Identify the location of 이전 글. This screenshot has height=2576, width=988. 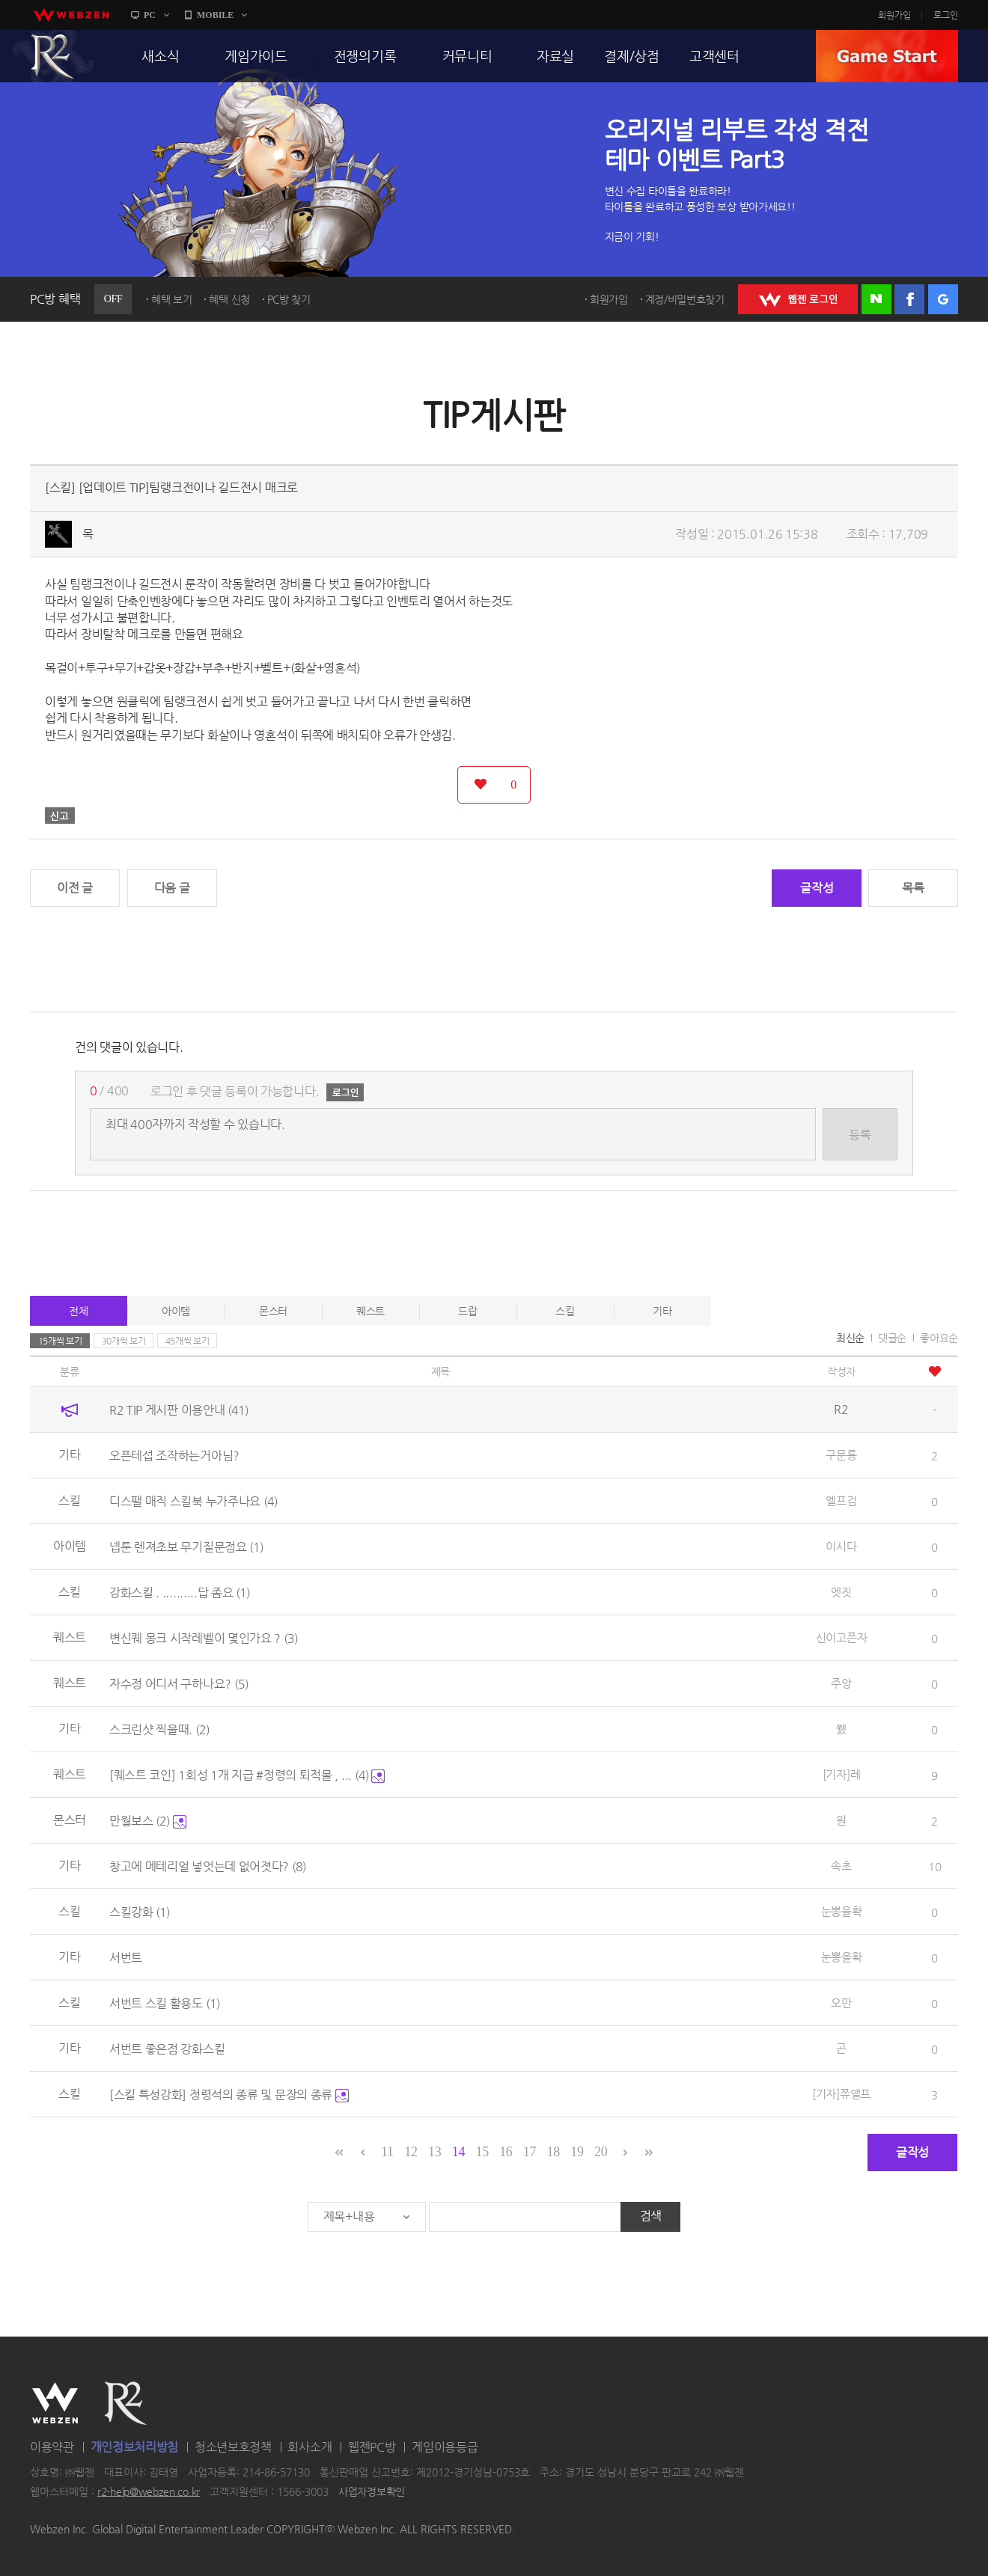
(75, 888).